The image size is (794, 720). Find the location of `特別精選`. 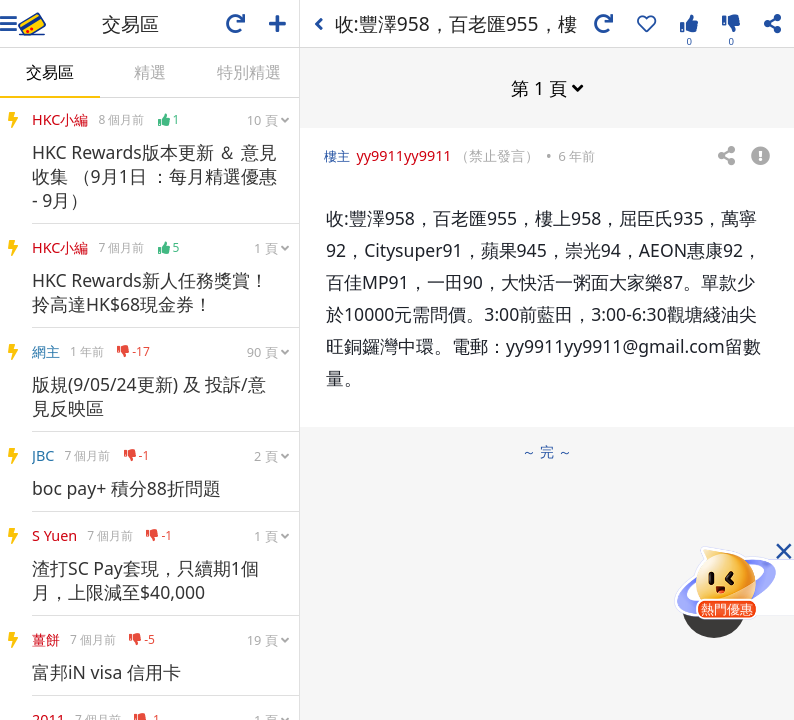

特別精選 is located at coordinates (249, 72).